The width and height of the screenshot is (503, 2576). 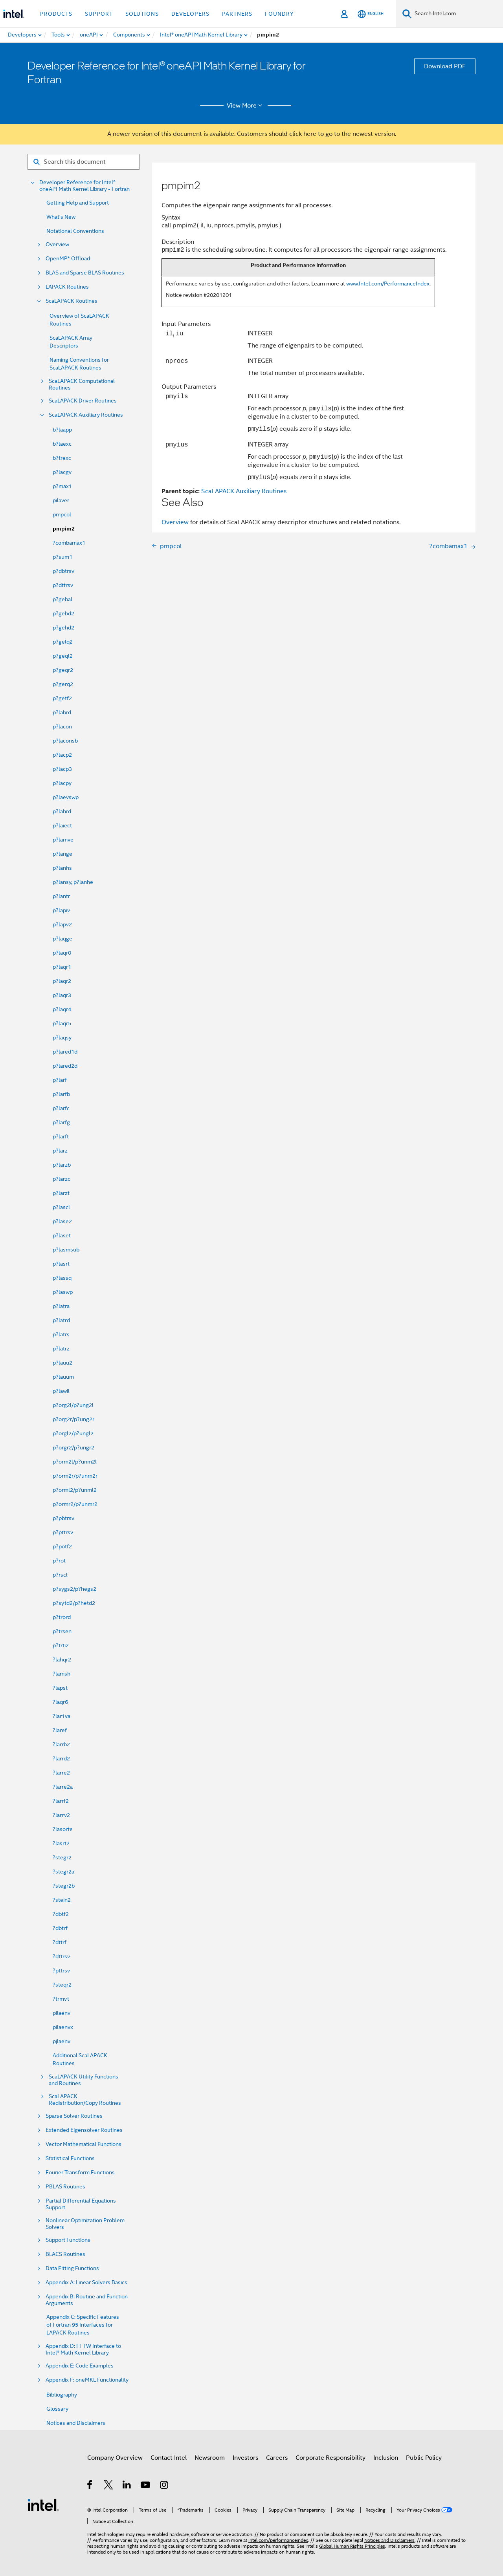 I want to click on ?lasorte, so click(x=63, y=1829).